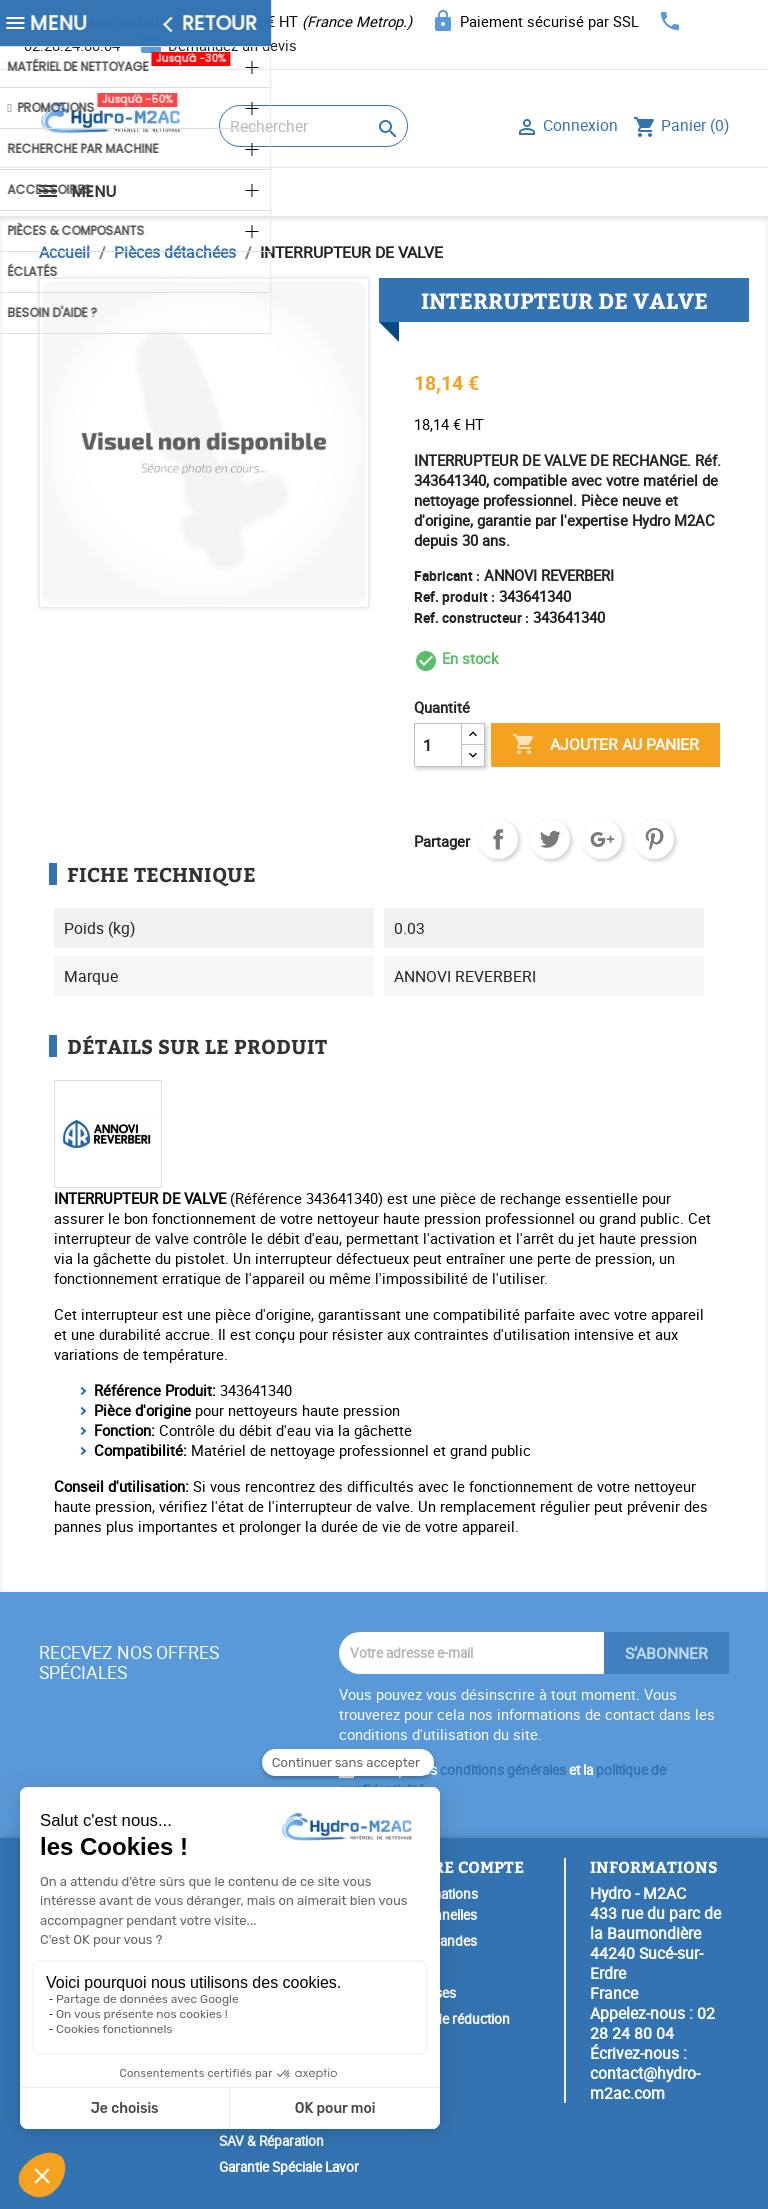 Image resolution: width=768 pixels, height=2209 pixels. I want to click on Partager, so click(498, 839).